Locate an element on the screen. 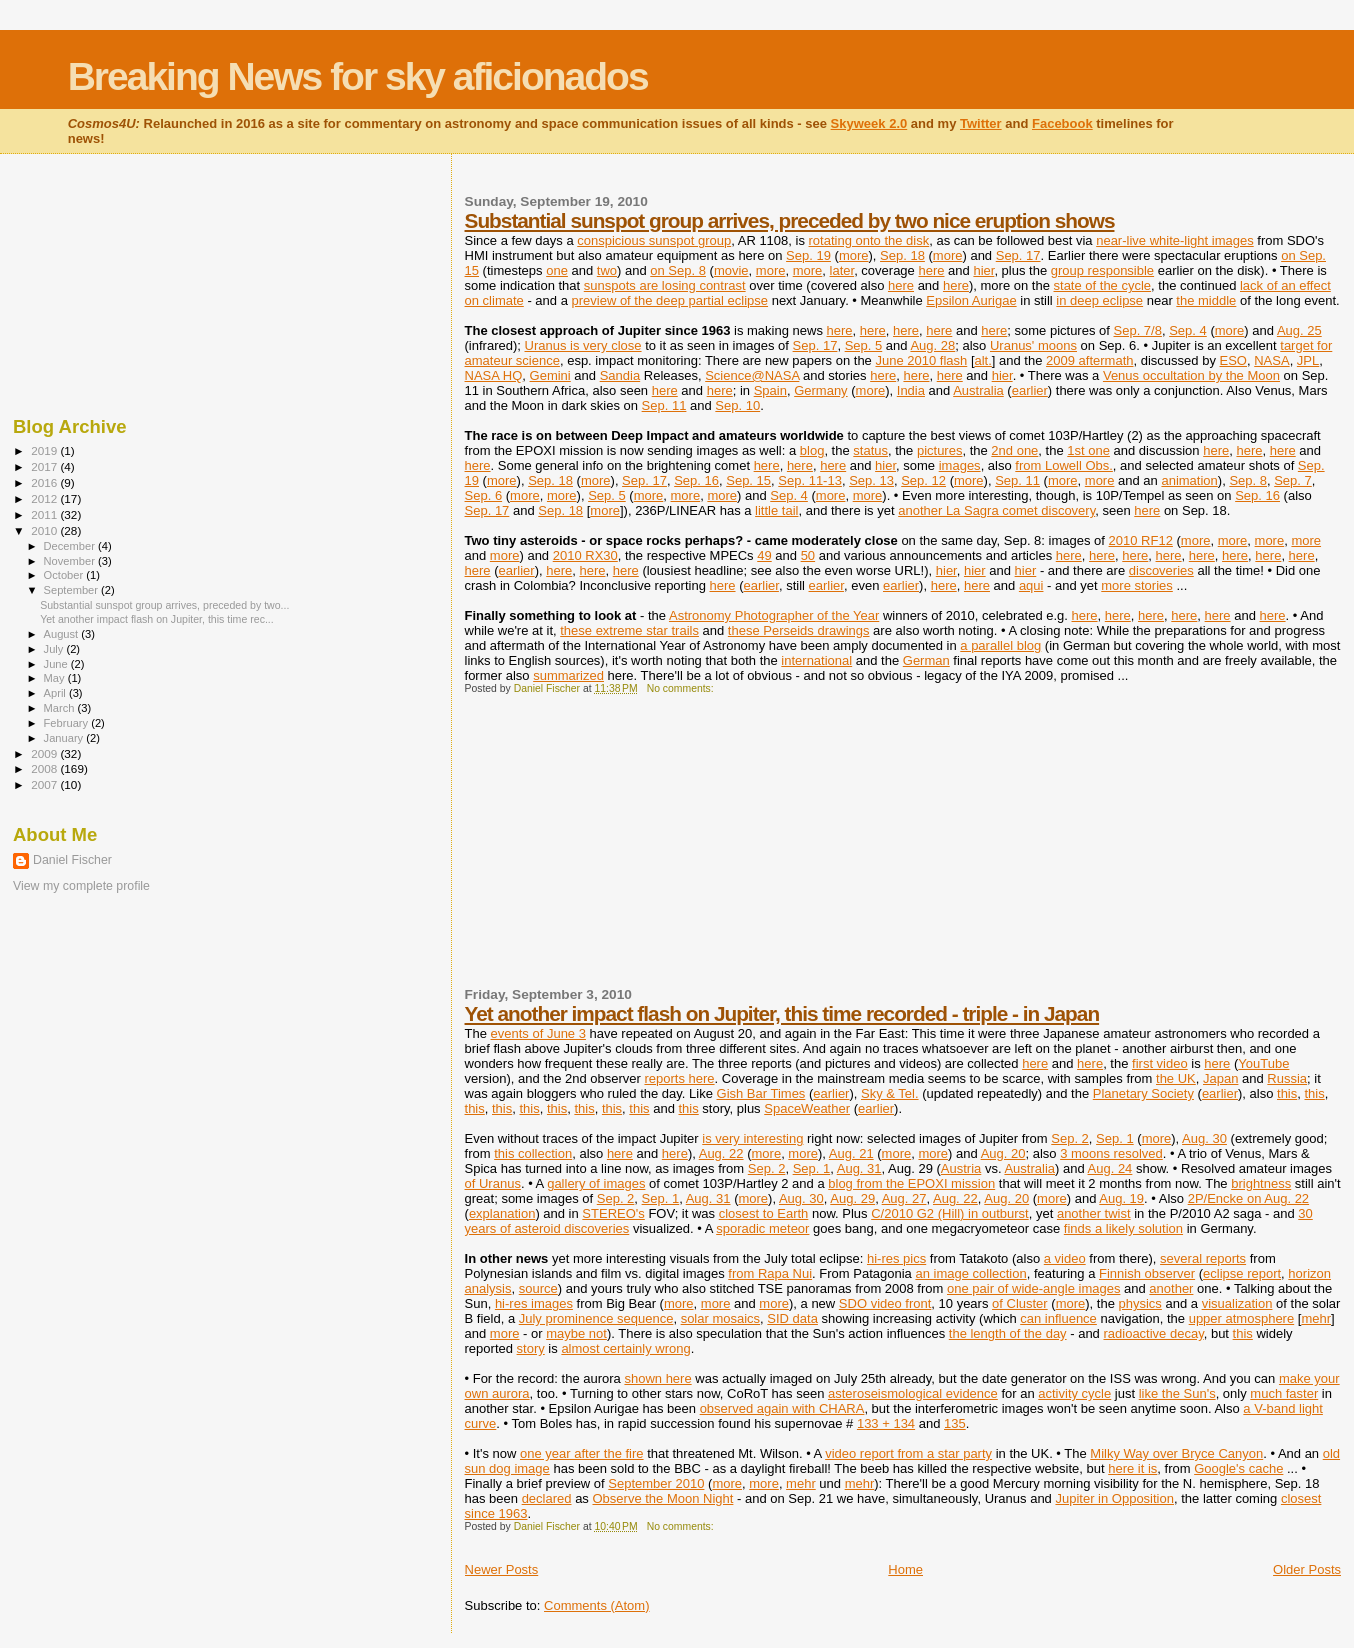  Aug. 20 is located at coordinates (1003, 1153).